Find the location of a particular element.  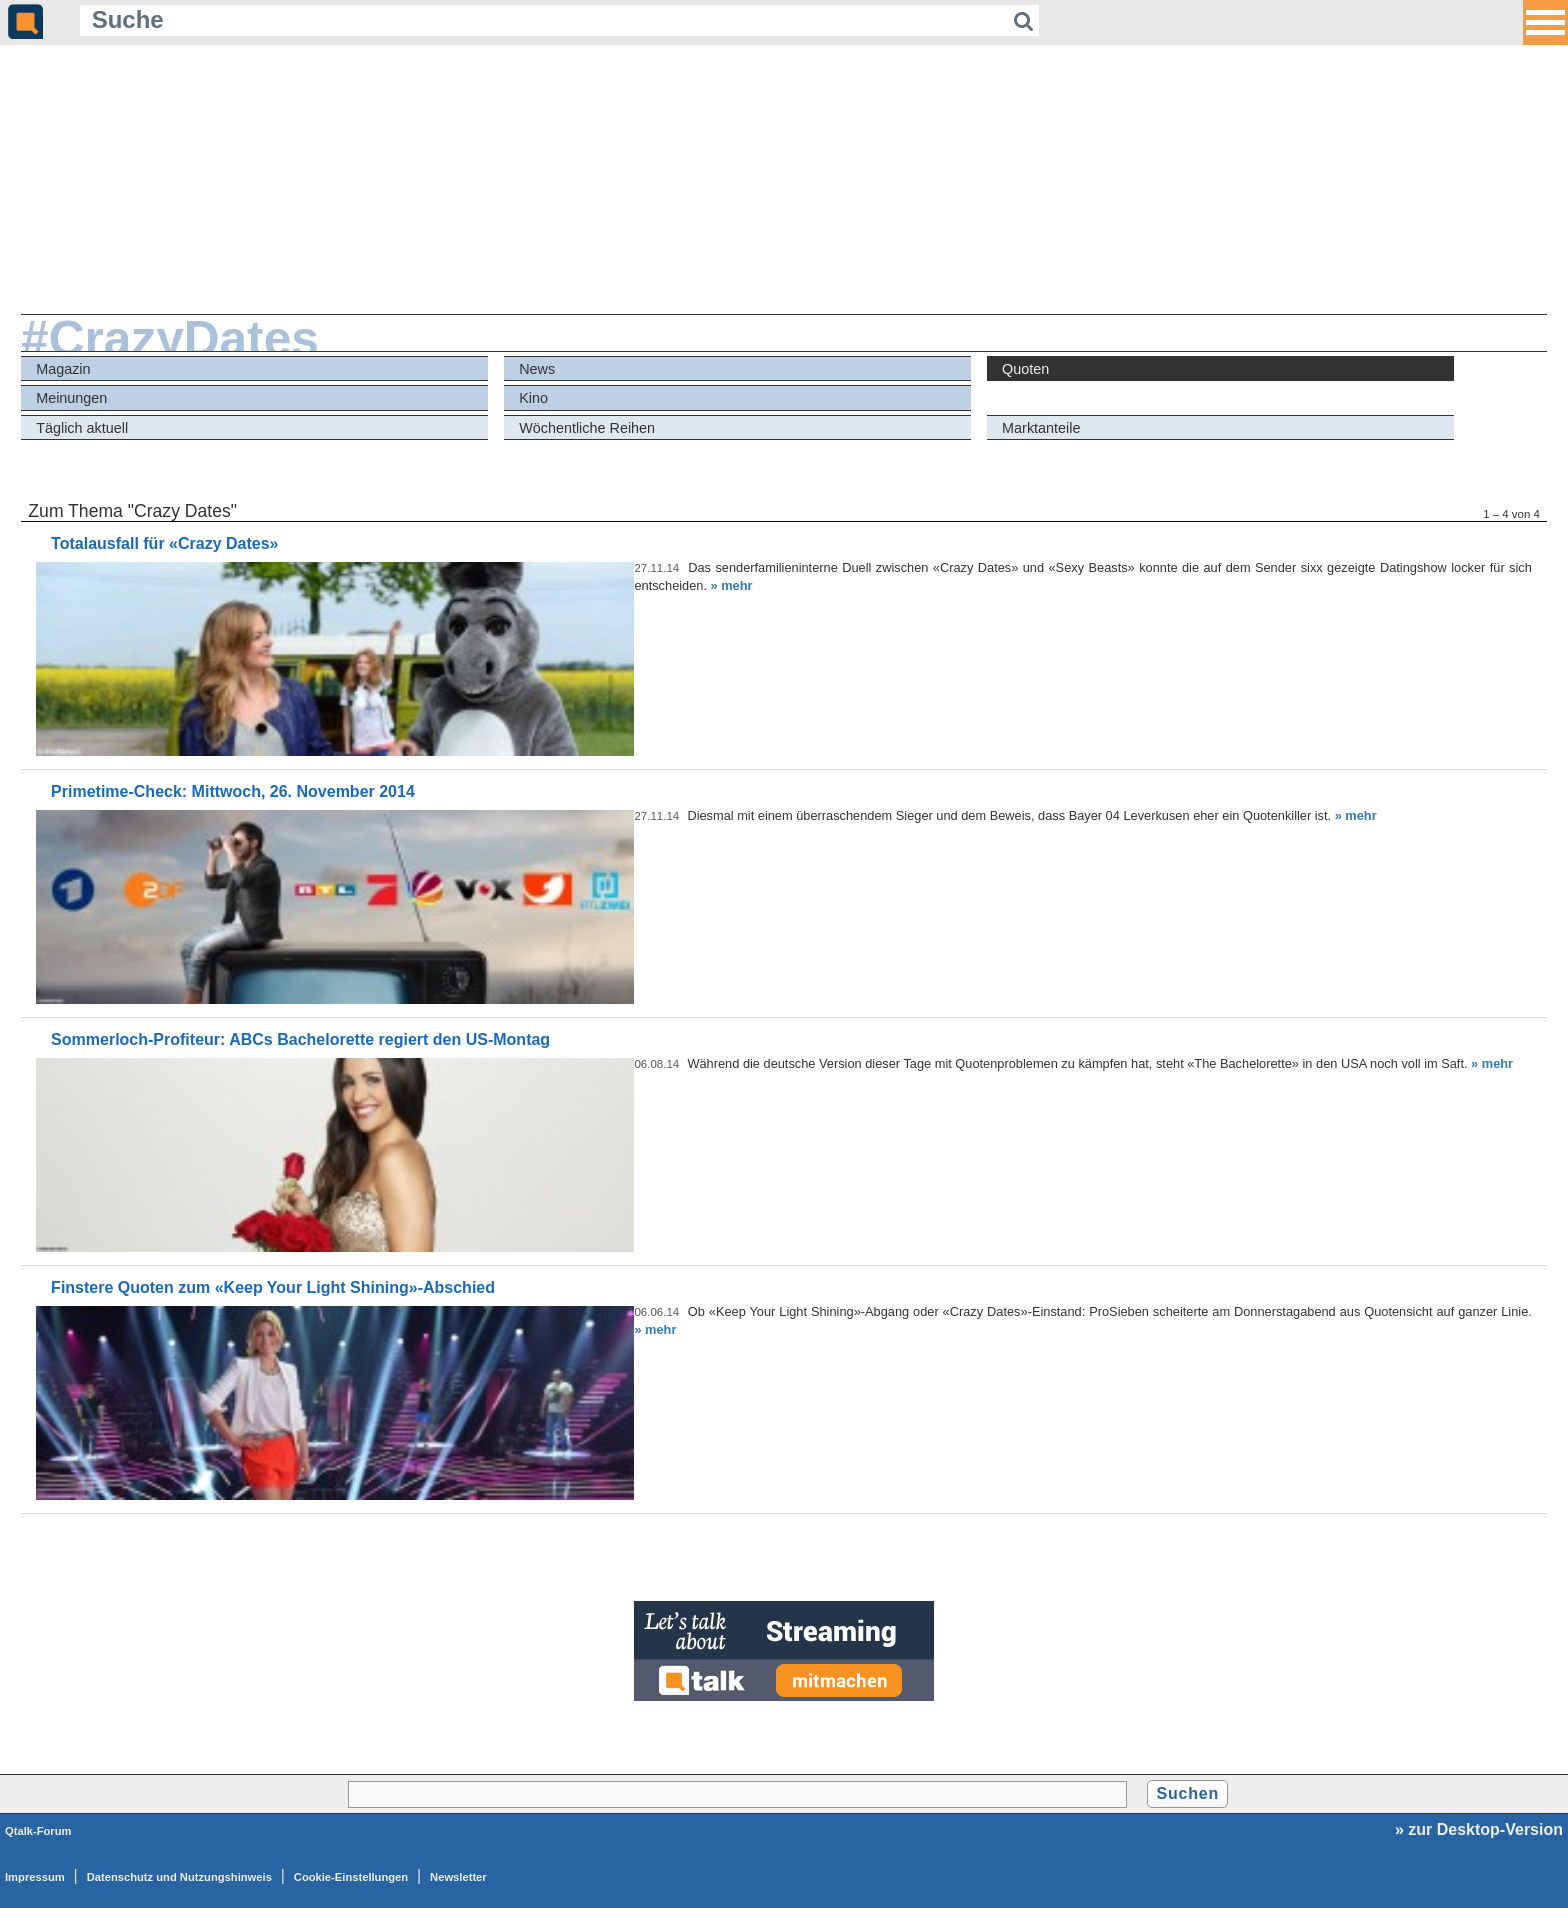

Quoten is located at coordinates (1025, 369).